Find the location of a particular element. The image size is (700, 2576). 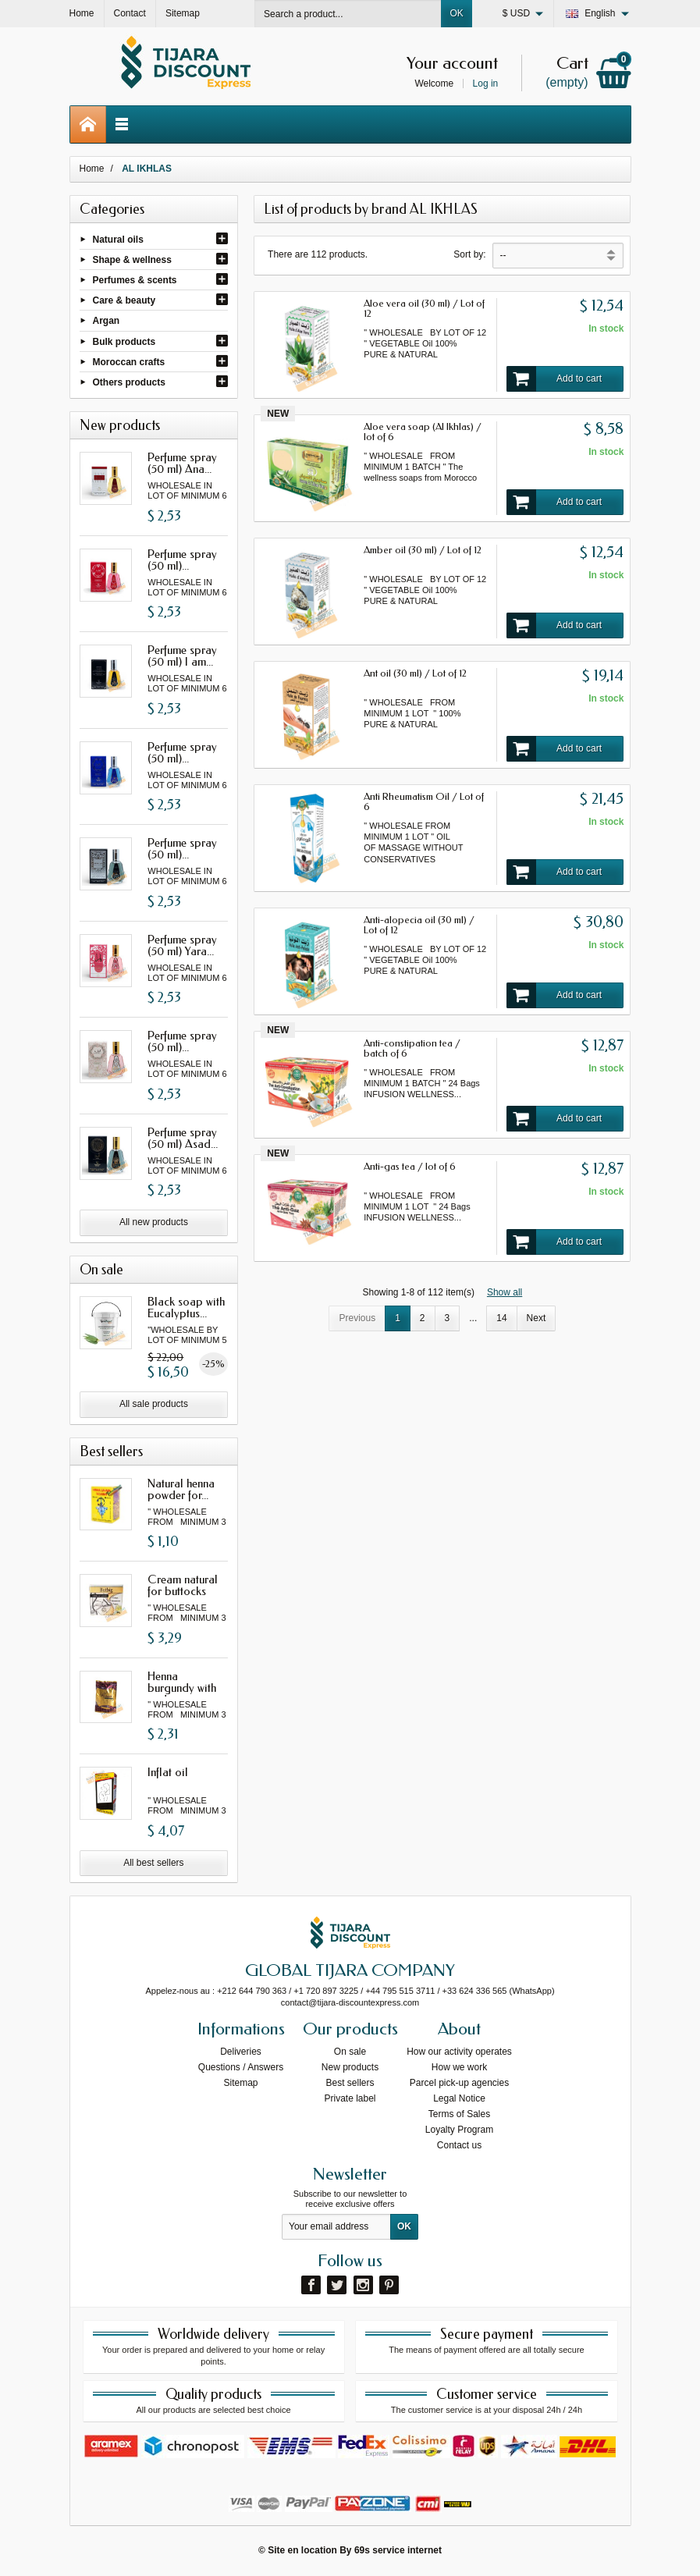

Legal Notice is located at coordinates (459, 2098).